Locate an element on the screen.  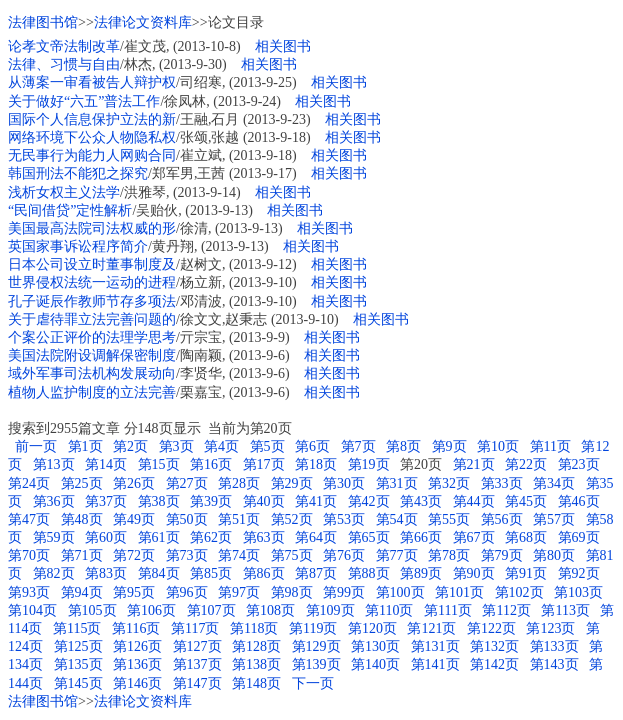
孔子诞辰作教师节存多项法 is located at coordinates (92, 301).